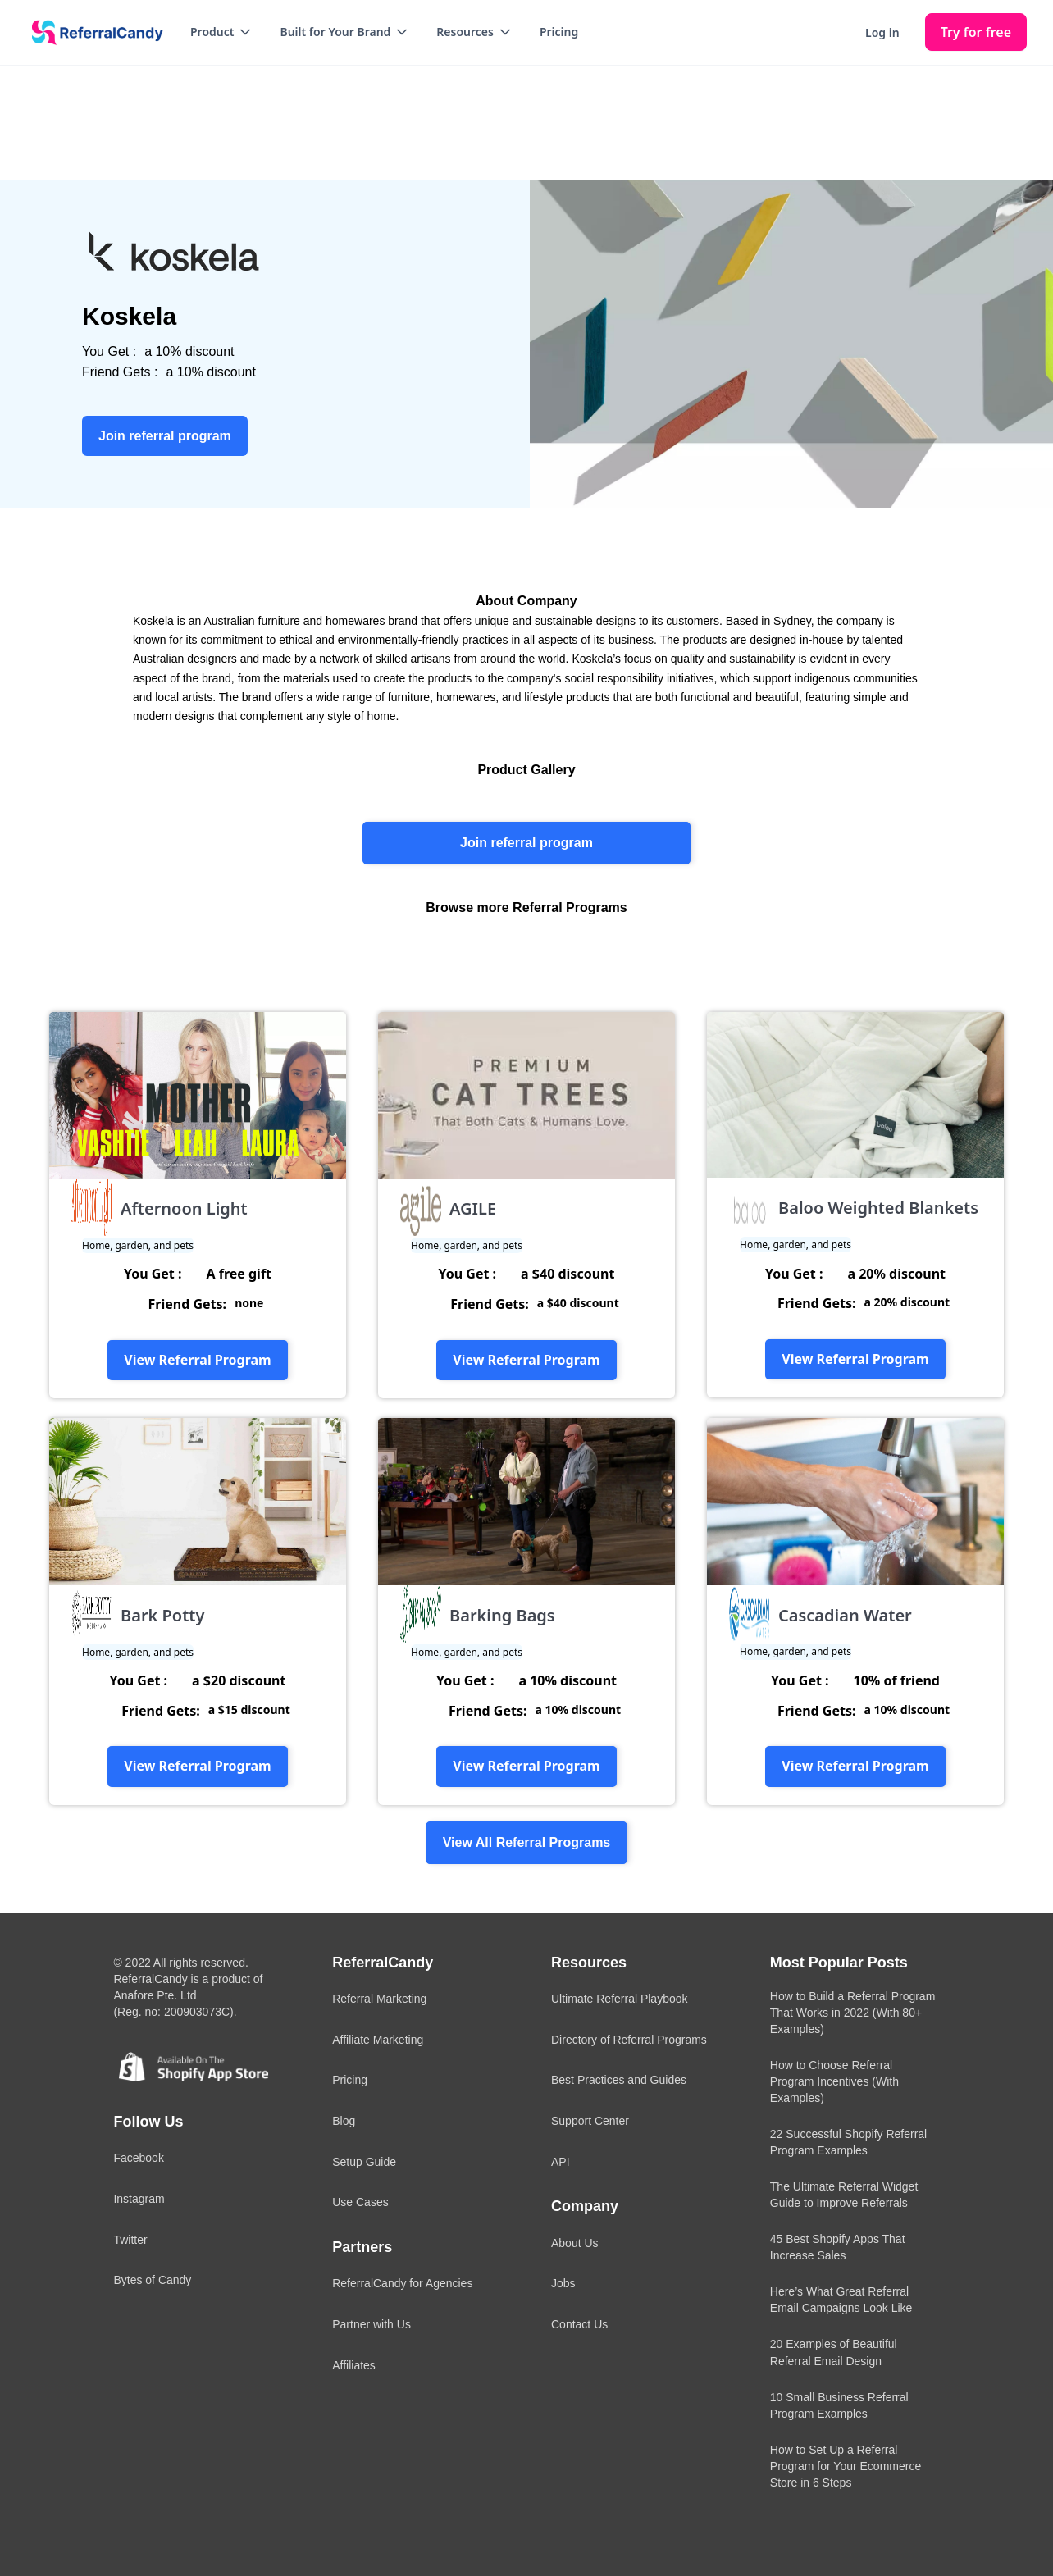 This screenshot has width=1053, height=2576. Describe the element at coordinates (563, 2283) in the screenshot. I see `Jobs` at that location.